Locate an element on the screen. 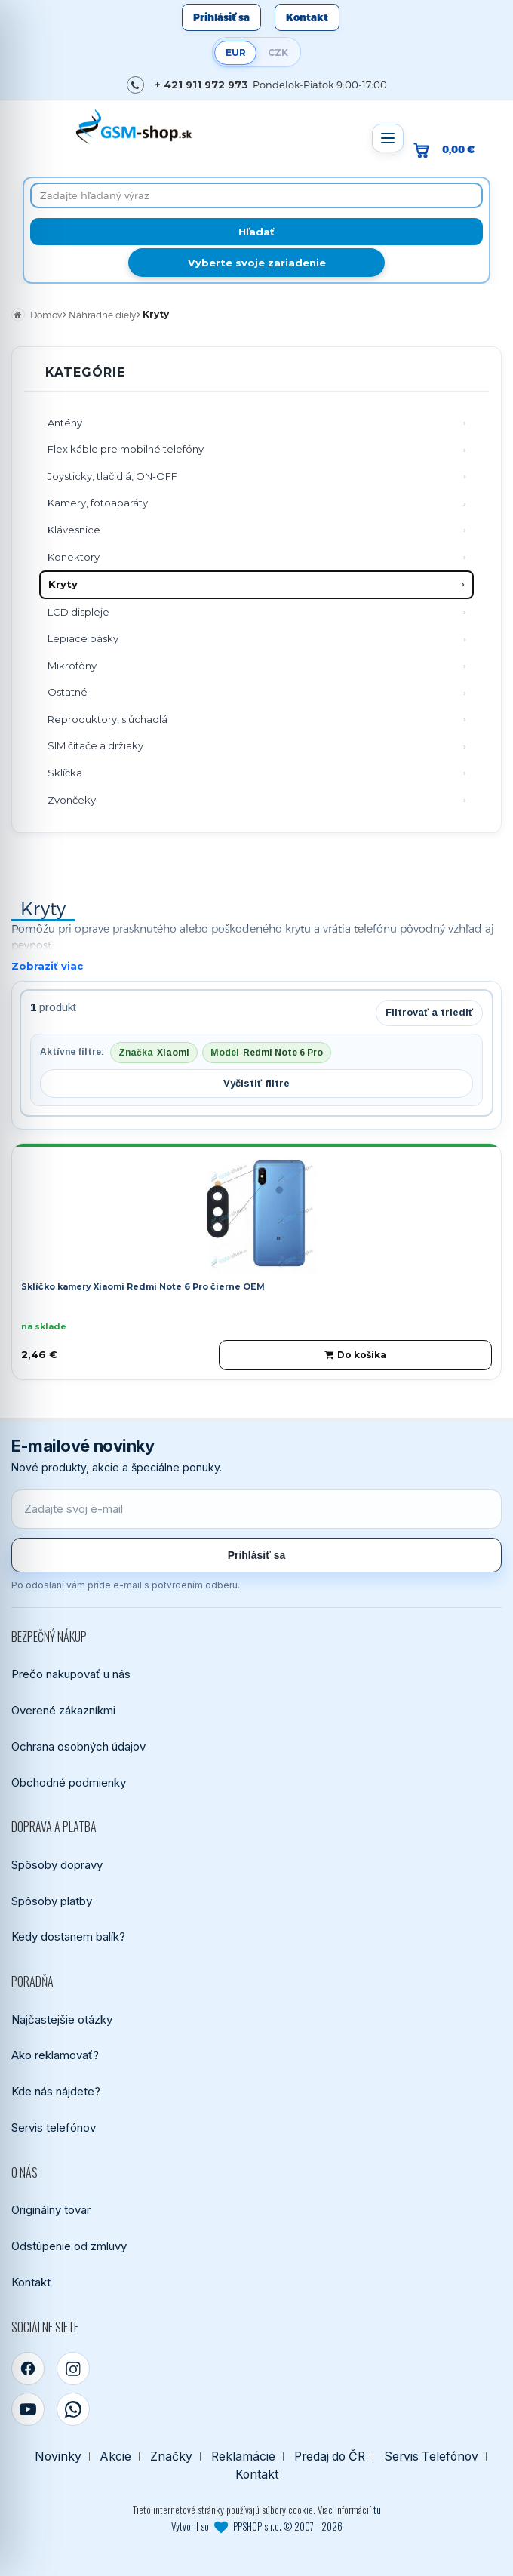  Zobraziť viac is located at coordinates (47, 966).